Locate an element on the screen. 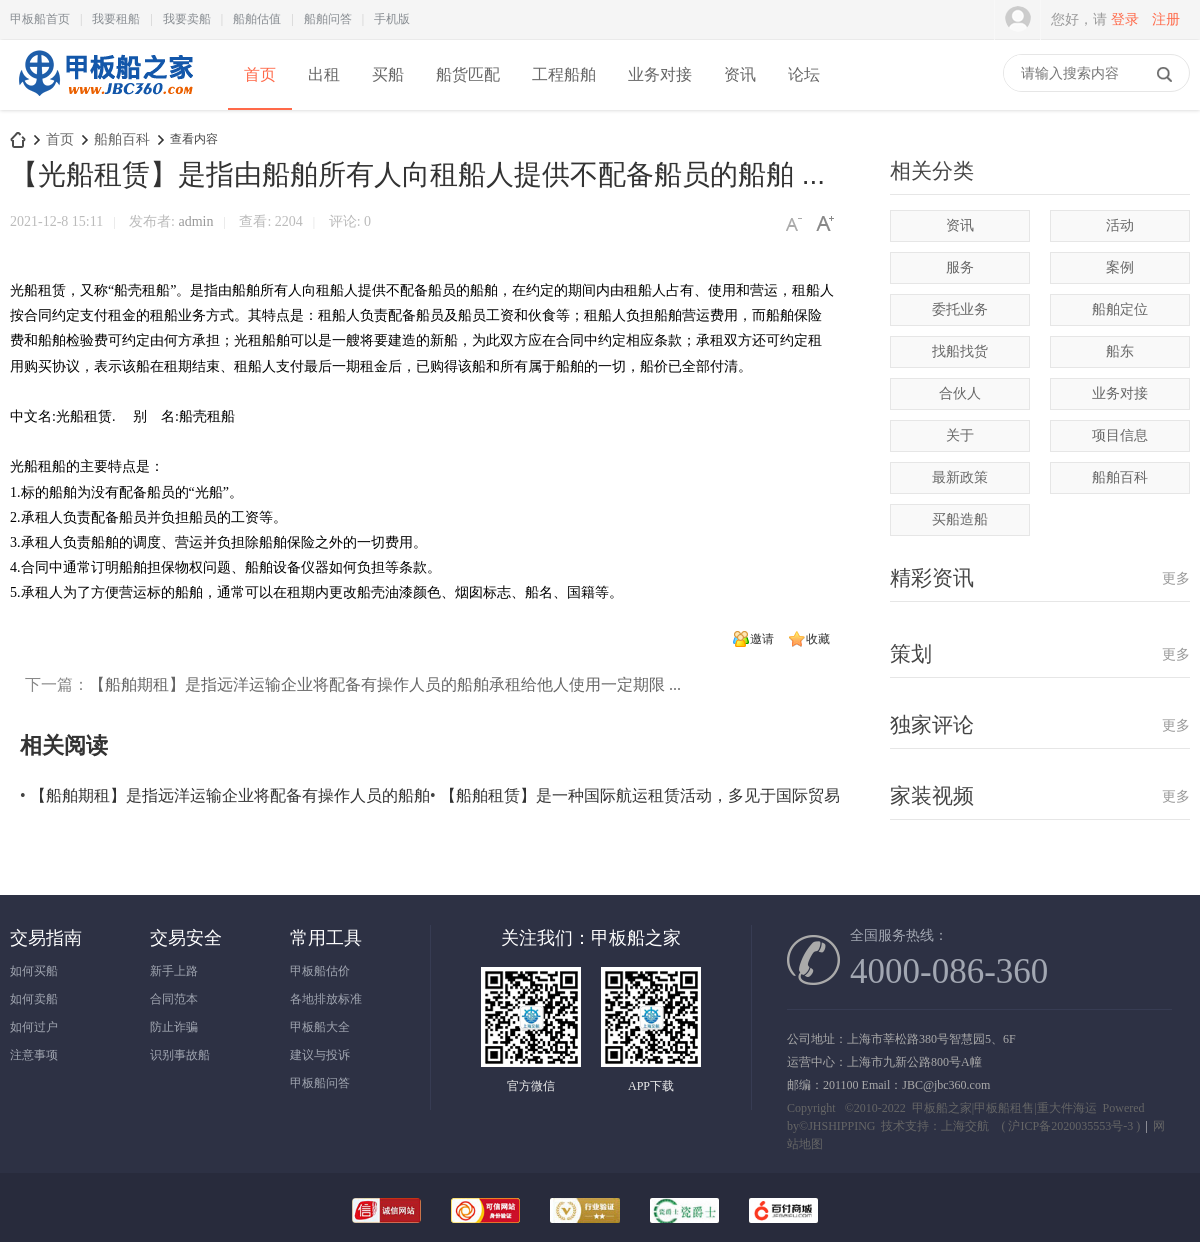 Image resolution: width=1200 pixels, height=1242 pixels. 如何过户 is located at coordinates (34, 1027).